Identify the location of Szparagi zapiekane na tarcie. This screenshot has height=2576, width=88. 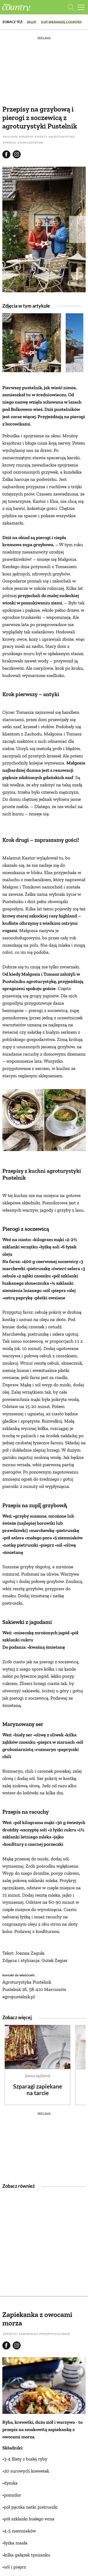
(37, 2090).